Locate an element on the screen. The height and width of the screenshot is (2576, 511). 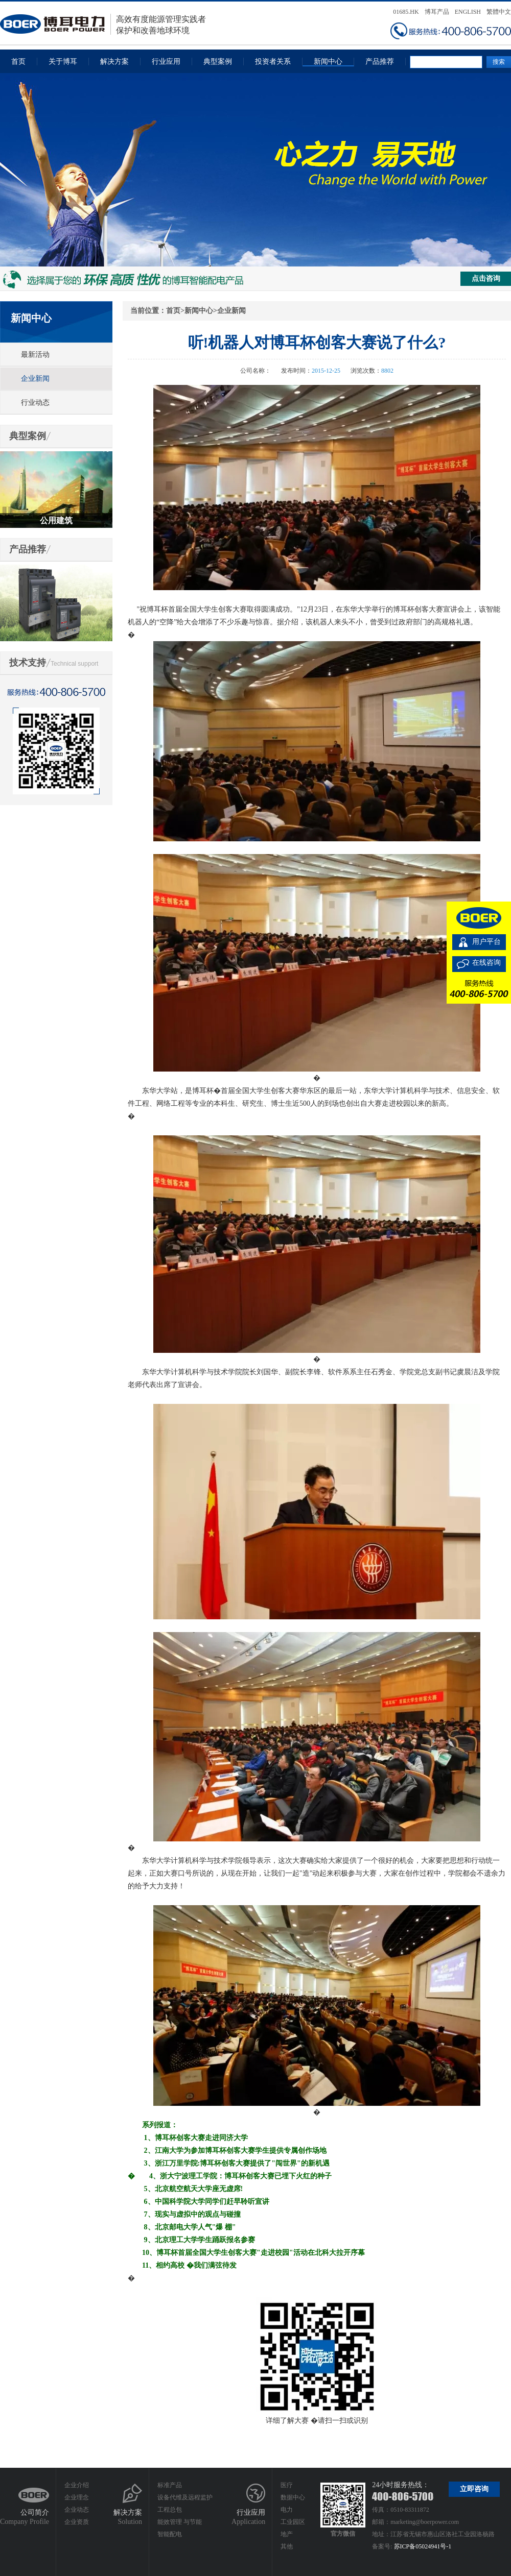
新闻中心 is located at coordinates (328, 61).